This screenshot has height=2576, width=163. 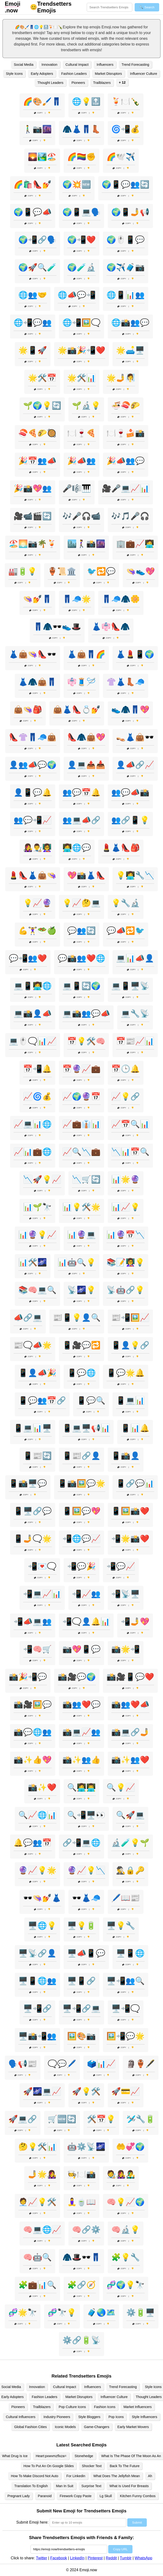 I want to click on 📈🌍🔮📅, so click(x=81, y=1096).